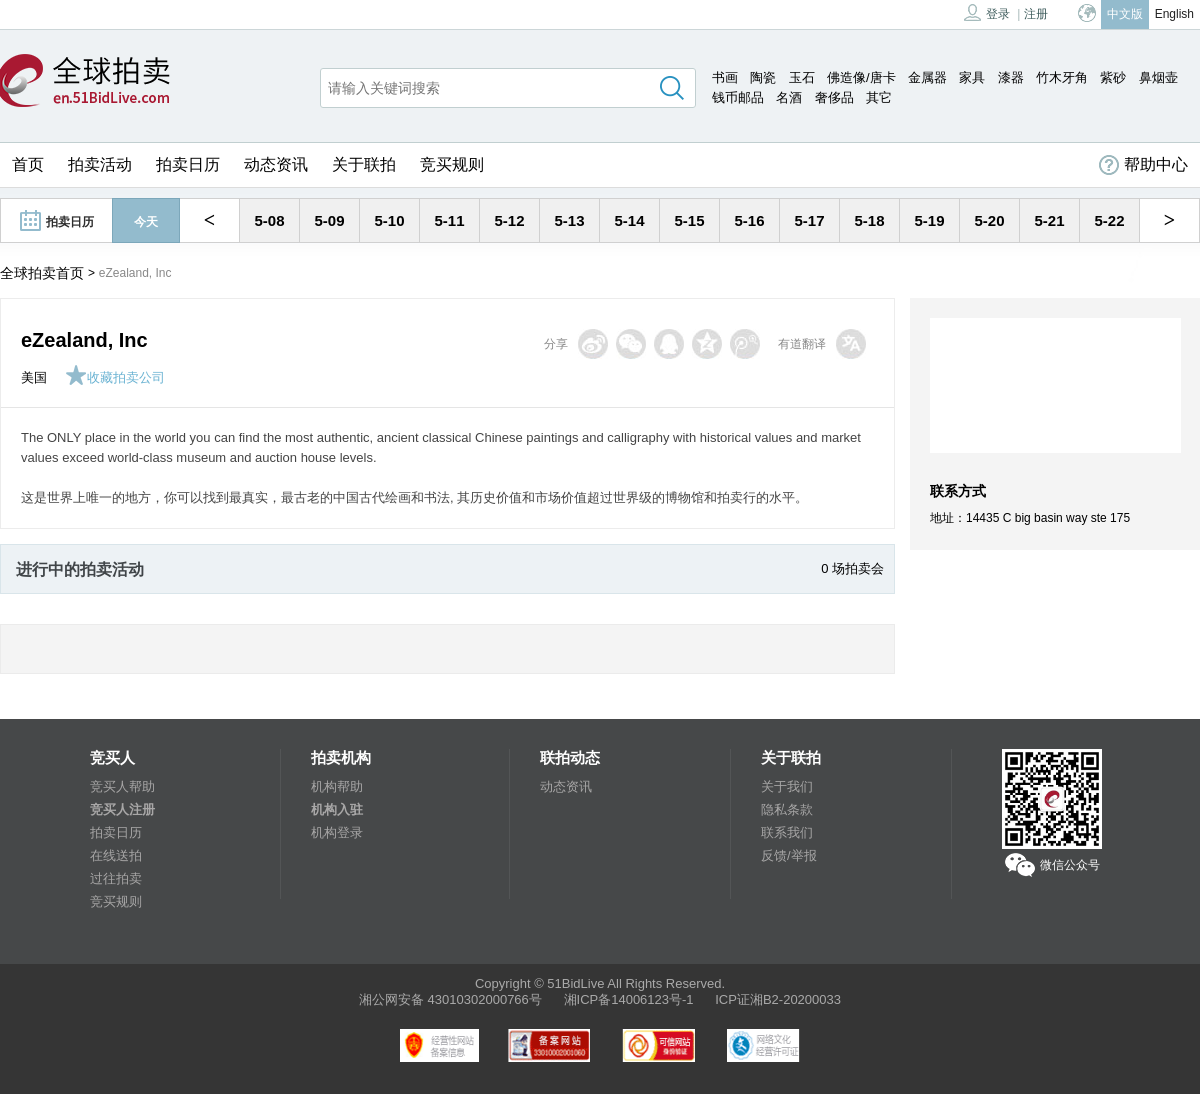 This screenshot has height=1094, width=1200. What do you see at coordinates (28, 164) in the screenshot?
I see `首页` at bounding box center [28, 164].